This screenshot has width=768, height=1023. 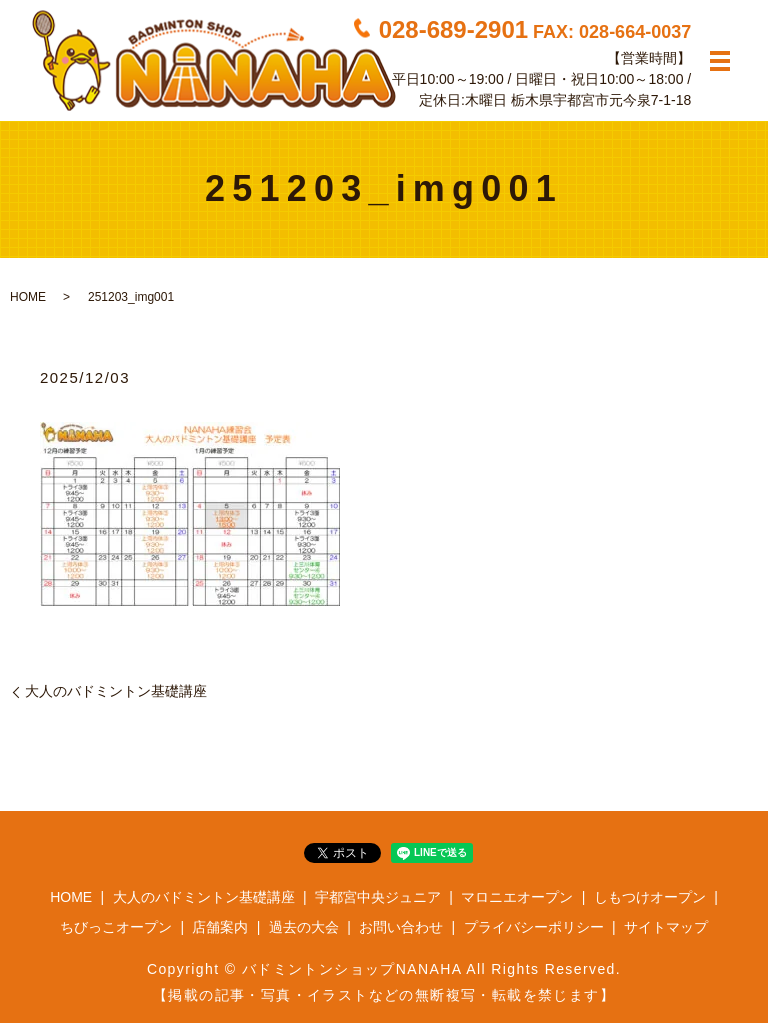 What do you see at coordinates (28, 297) in the screenshot?
I see `HOME` at bounding box center [28, 297].